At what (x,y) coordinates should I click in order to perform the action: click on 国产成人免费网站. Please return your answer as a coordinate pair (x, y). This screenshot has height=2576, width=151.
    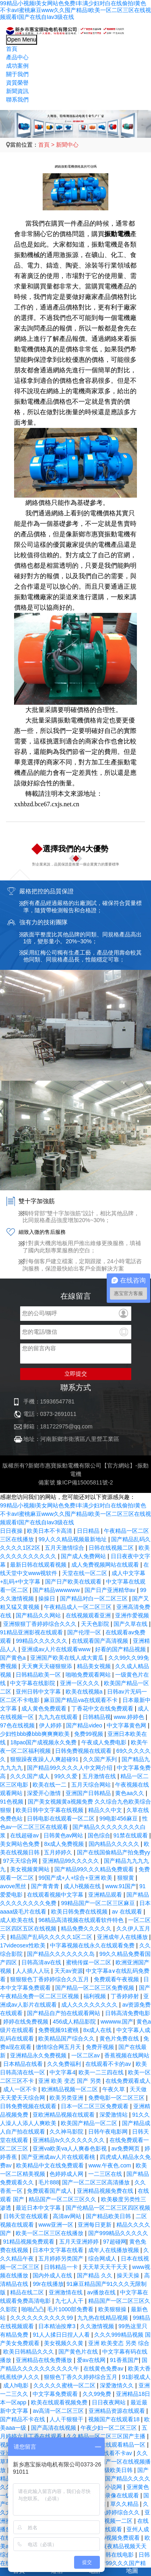
    Looking at the image, I should click on (84, 1556).